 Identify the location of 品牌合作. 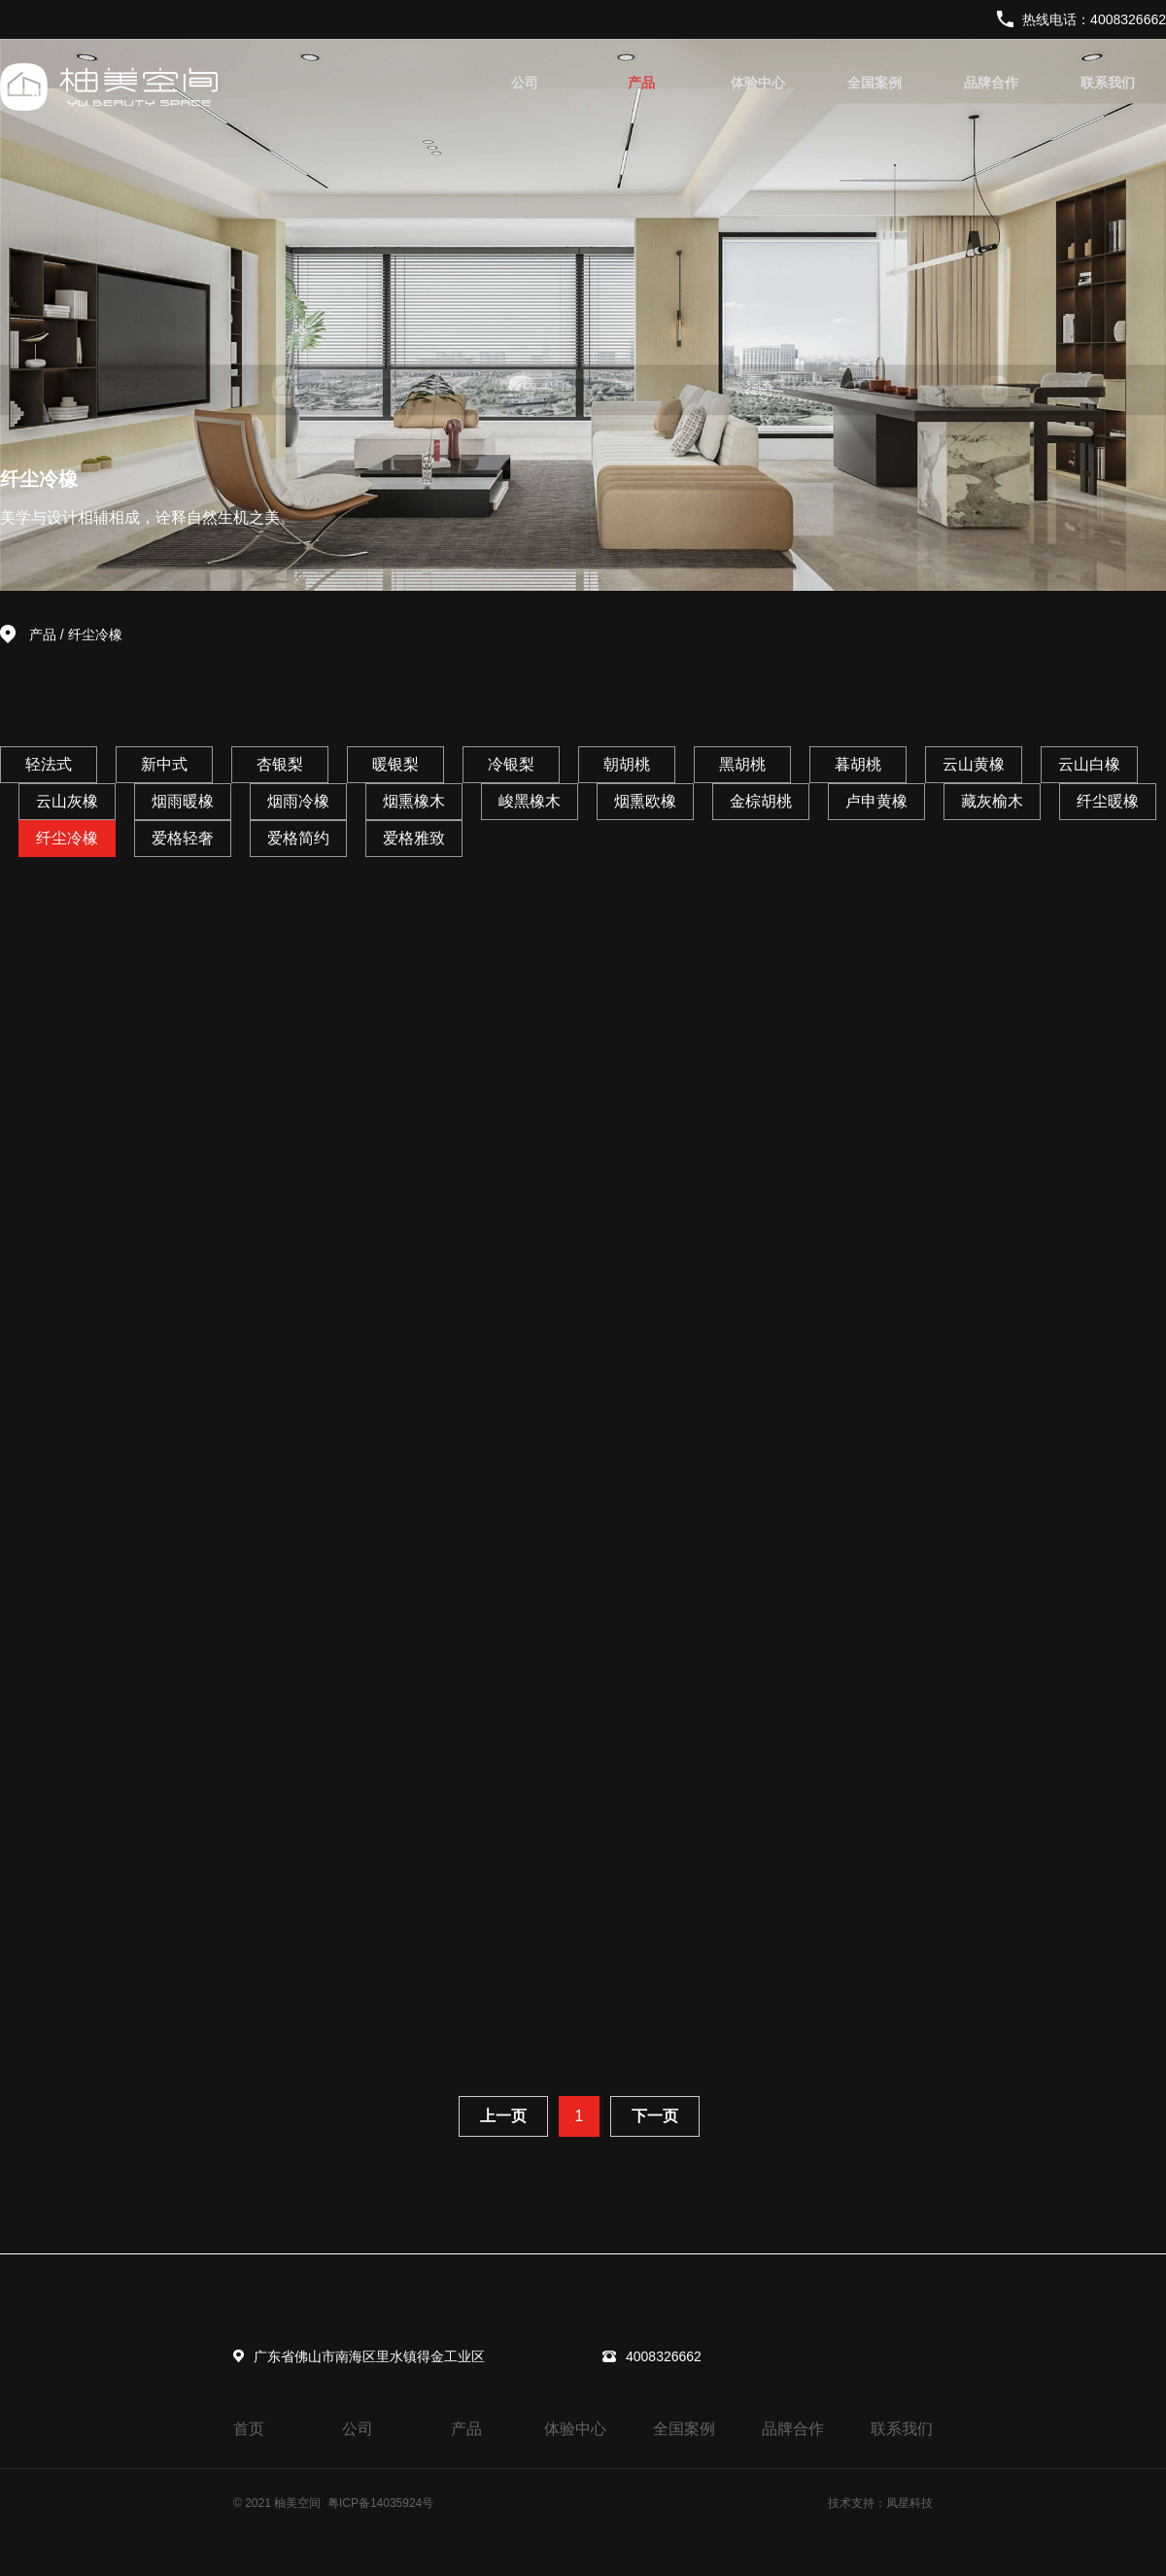
(991, 82).